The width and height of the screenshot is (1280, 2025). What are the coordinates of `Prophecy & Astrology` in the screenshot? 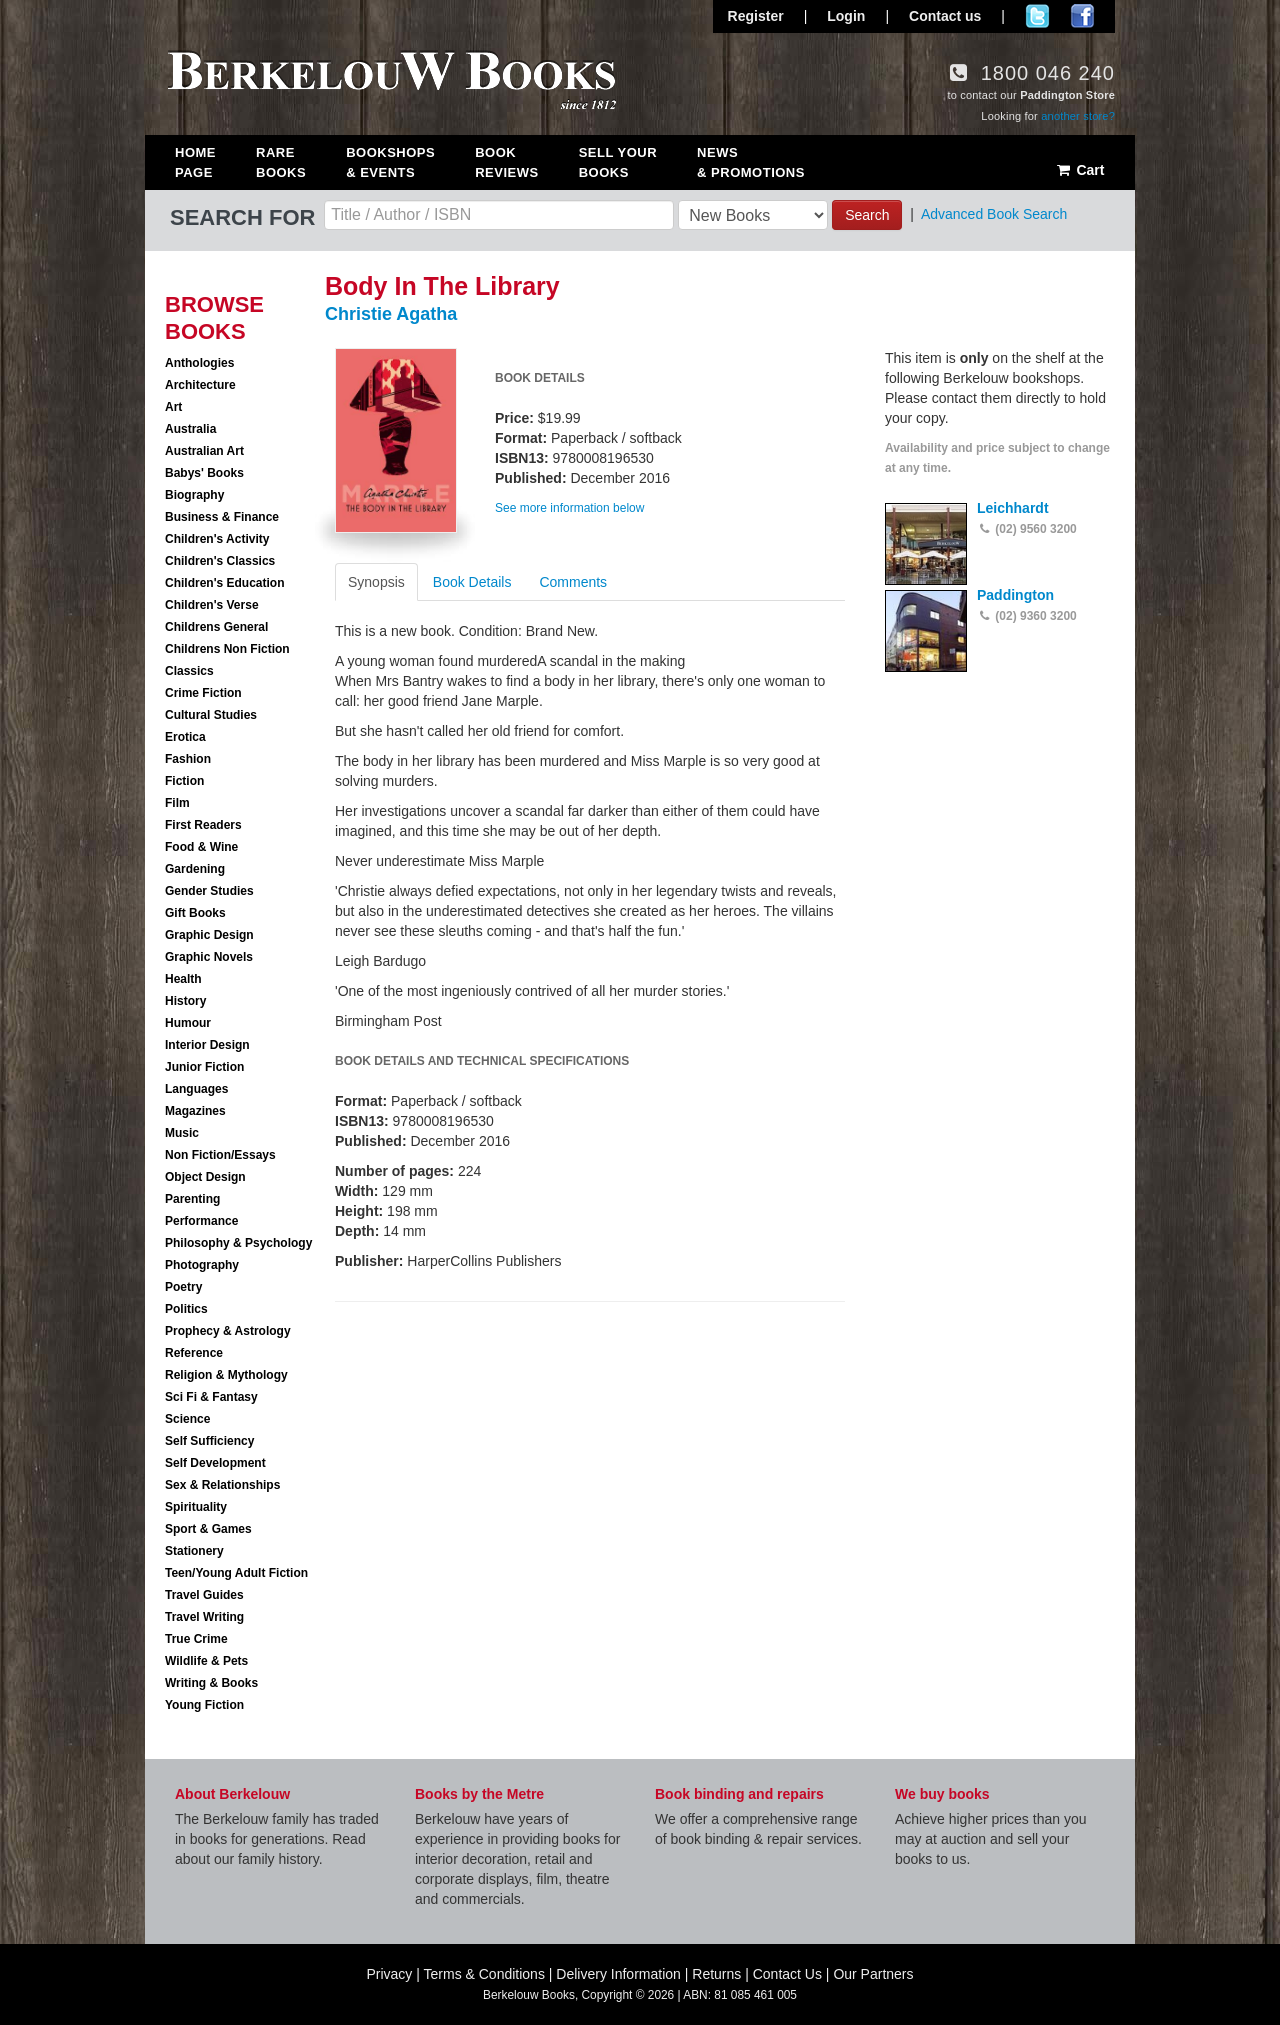 It's located at (228, 1331).